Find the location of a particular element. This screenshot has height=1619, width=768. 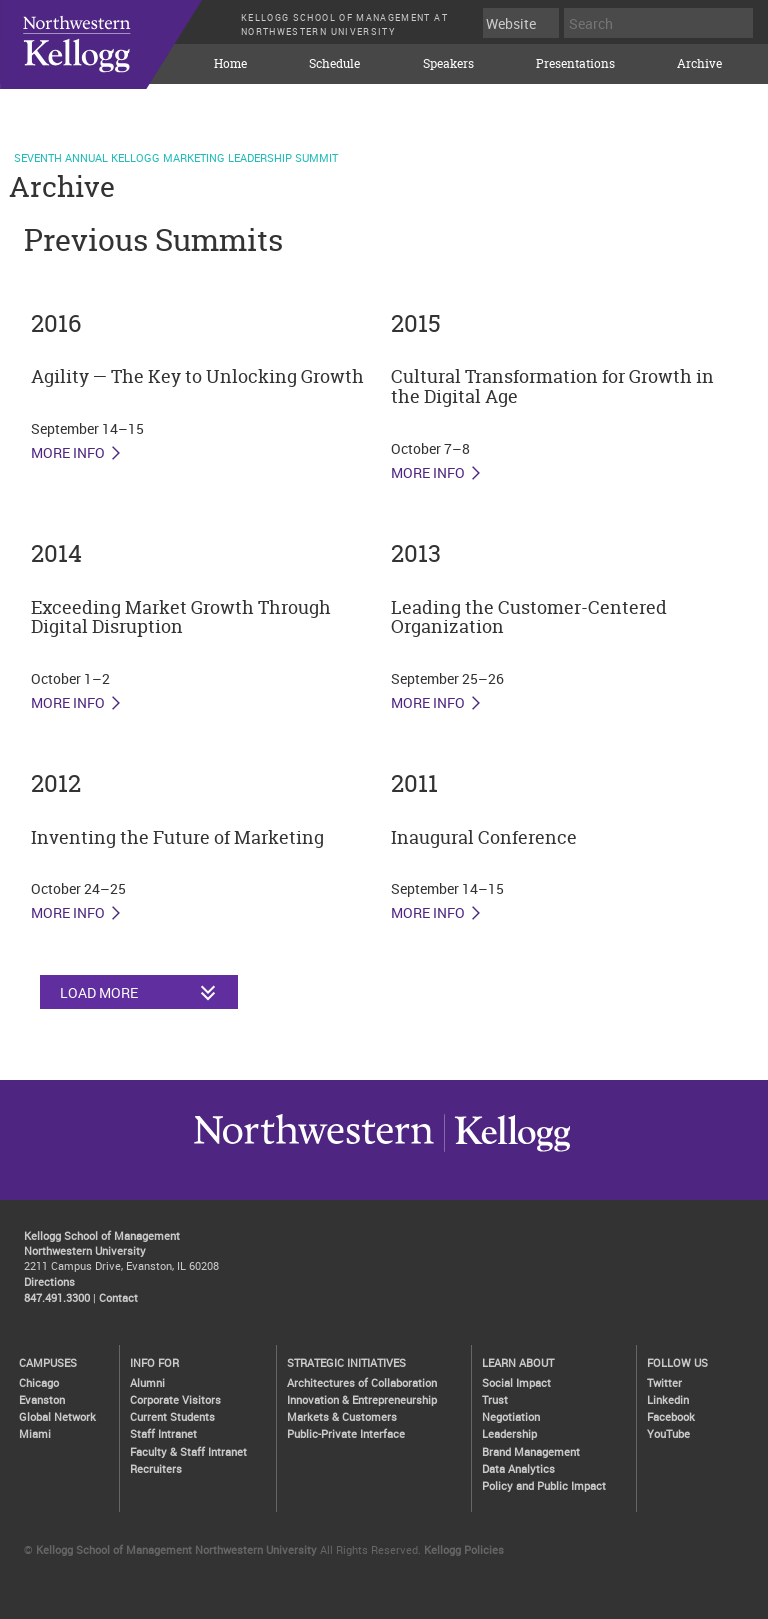

Negotiation is located at coordinates (511, 1416).